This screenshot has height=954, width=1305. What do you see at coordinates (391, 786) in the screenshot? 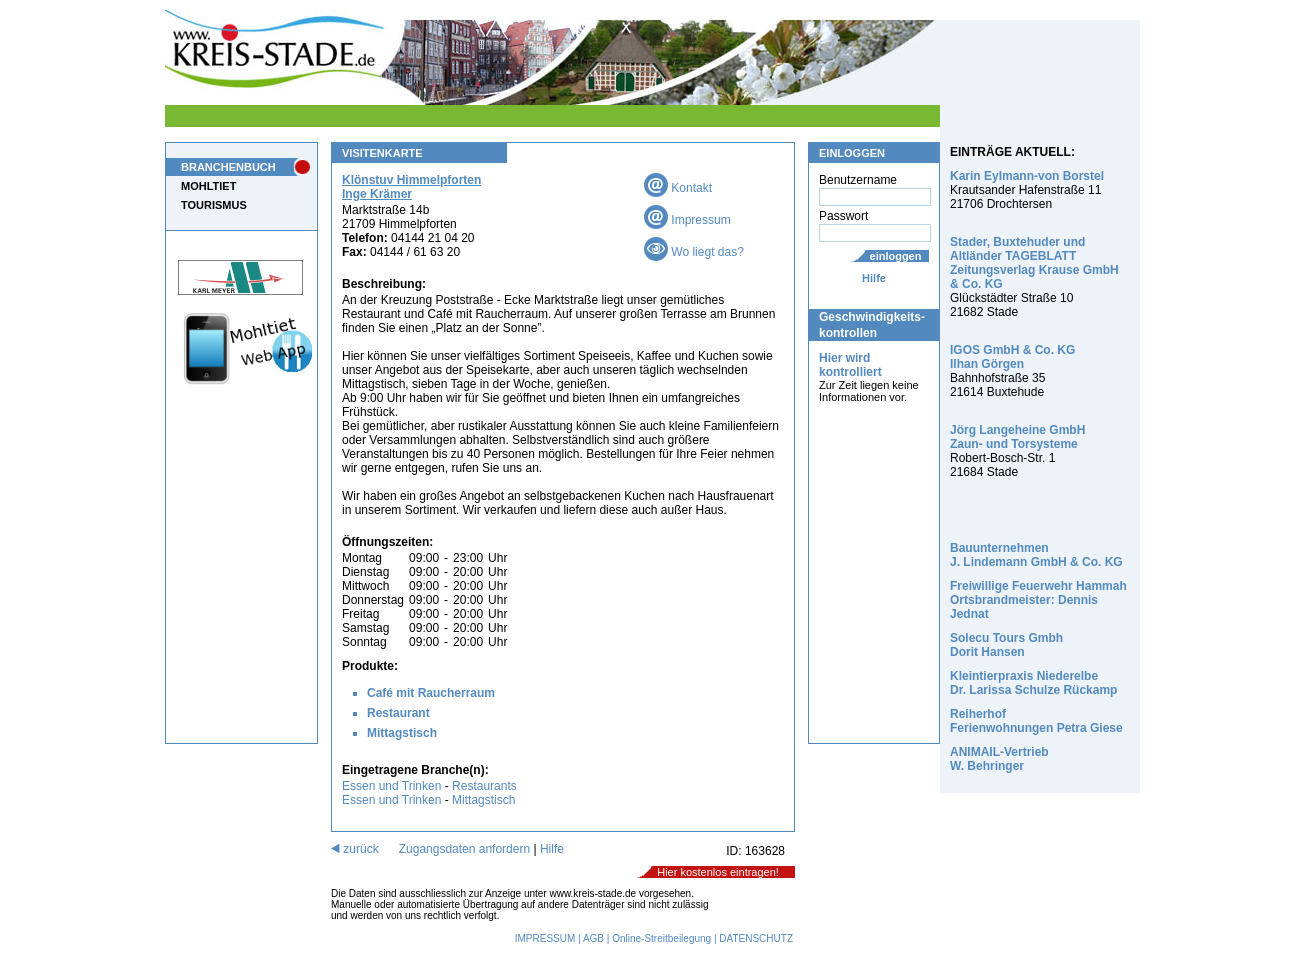
I see `Essen und Trinken` at bounding box center [391, 786].